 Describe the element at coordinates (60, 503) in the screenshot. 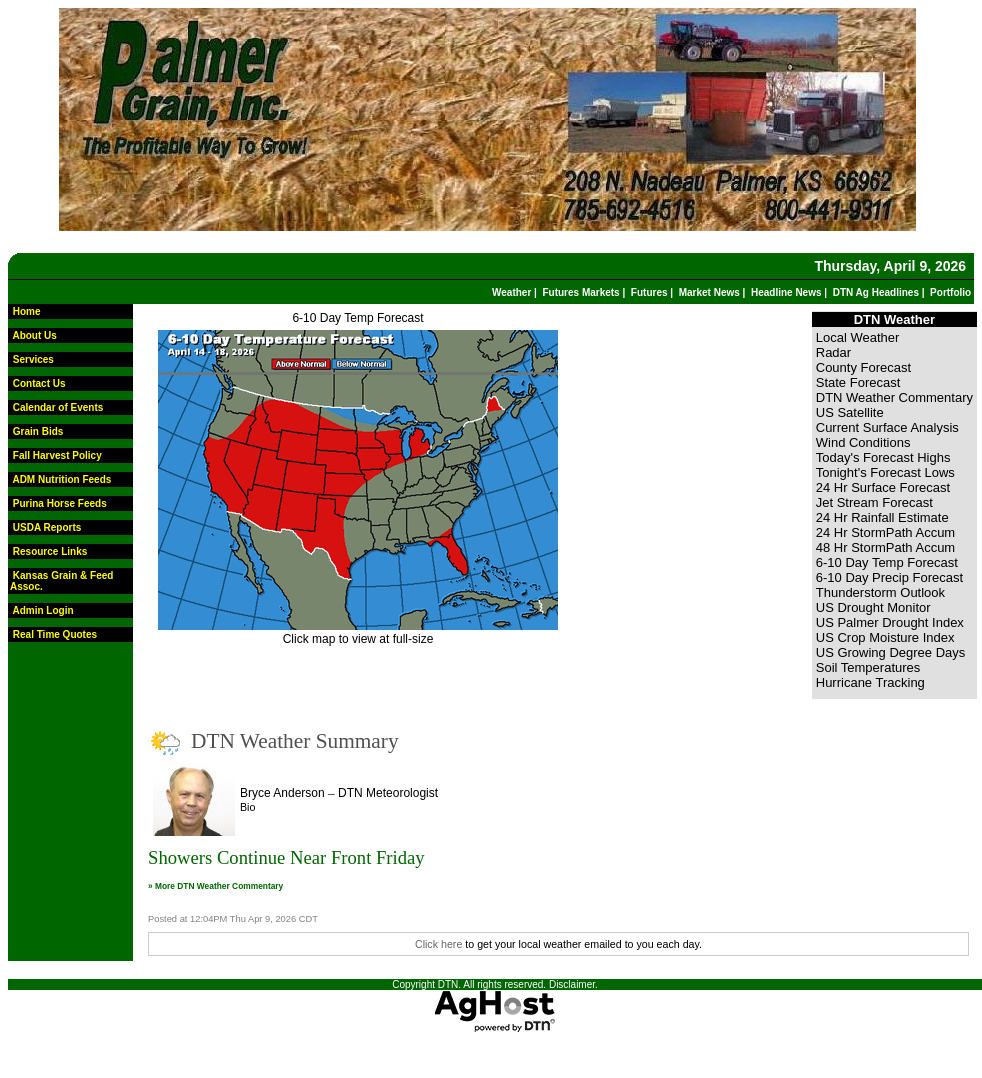

I see `Purina Horse Feeds` at that location.